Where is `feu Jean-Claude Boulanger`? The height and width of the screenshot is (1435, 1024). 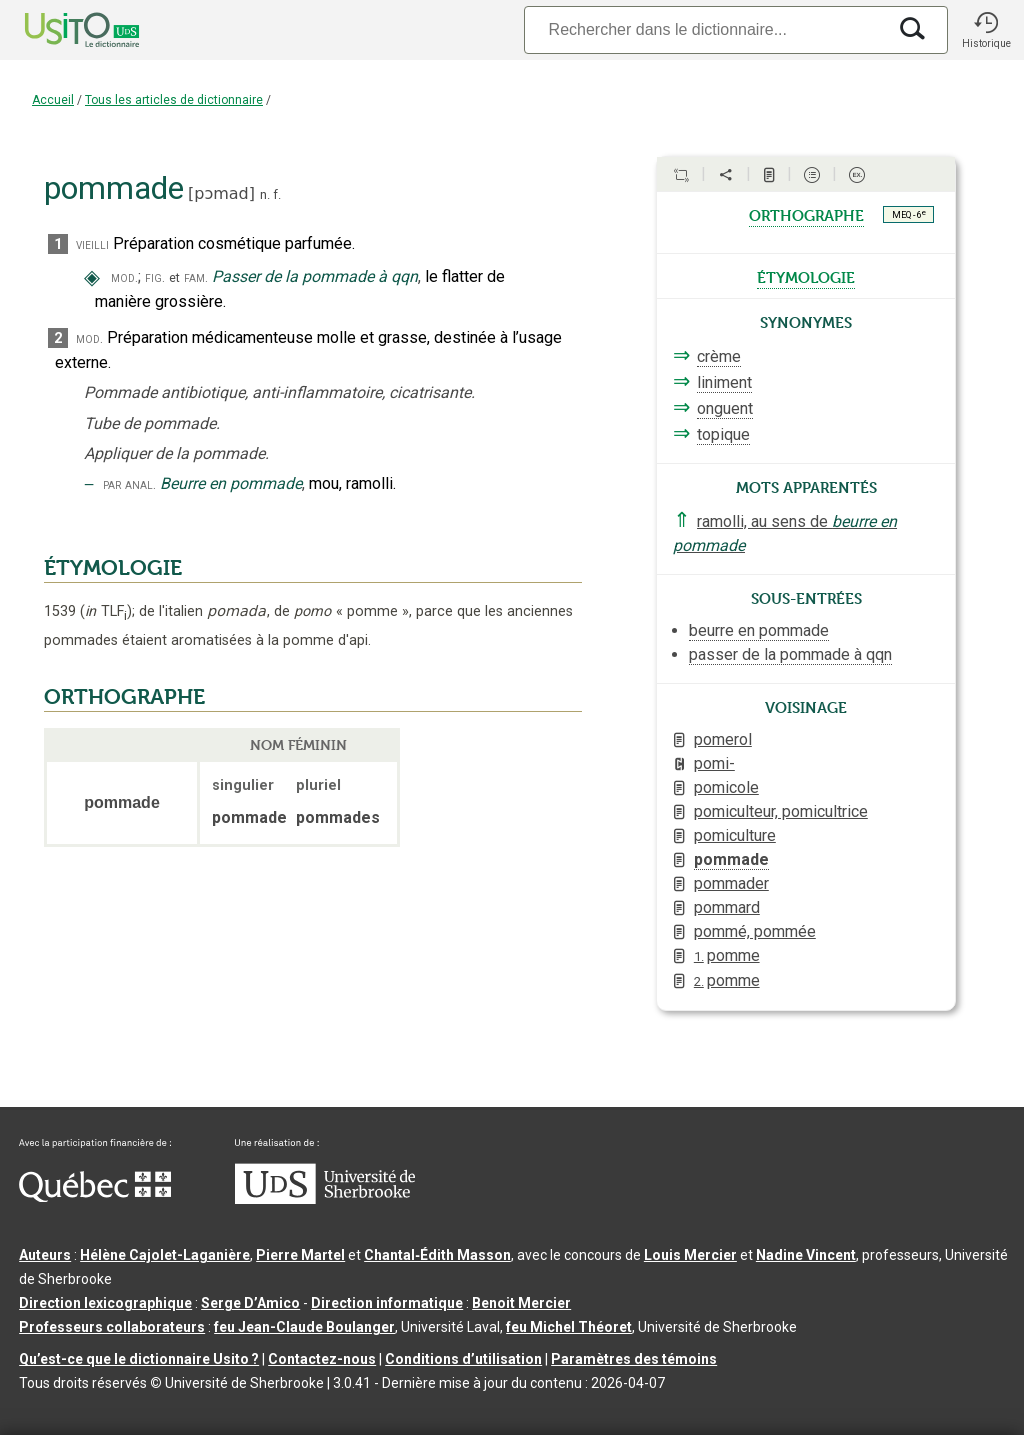
feu Jean-Claude Boulanger is located at coordinates (304, 1327).